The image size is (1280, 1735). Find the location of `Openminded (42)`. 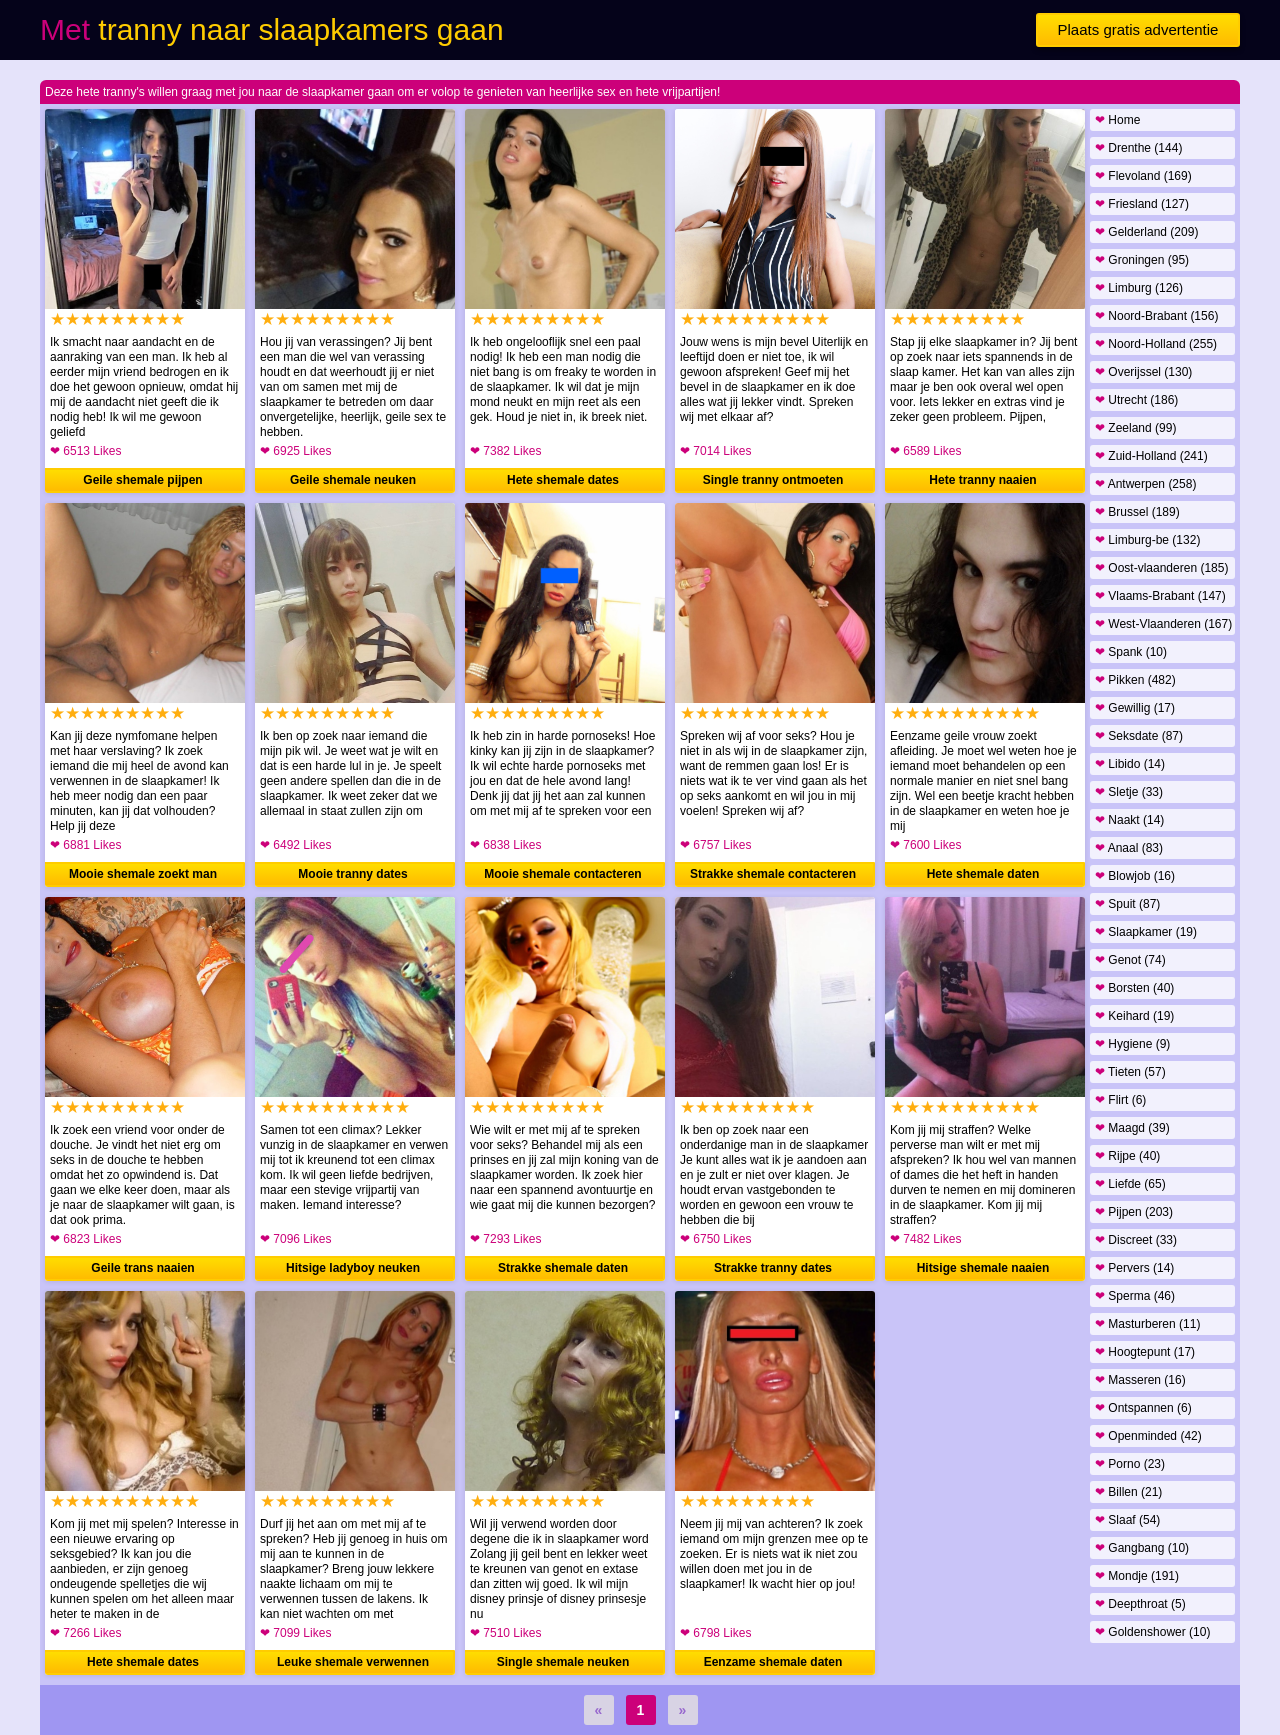

Openminded (42) is located at coordinates (1148, 1436).